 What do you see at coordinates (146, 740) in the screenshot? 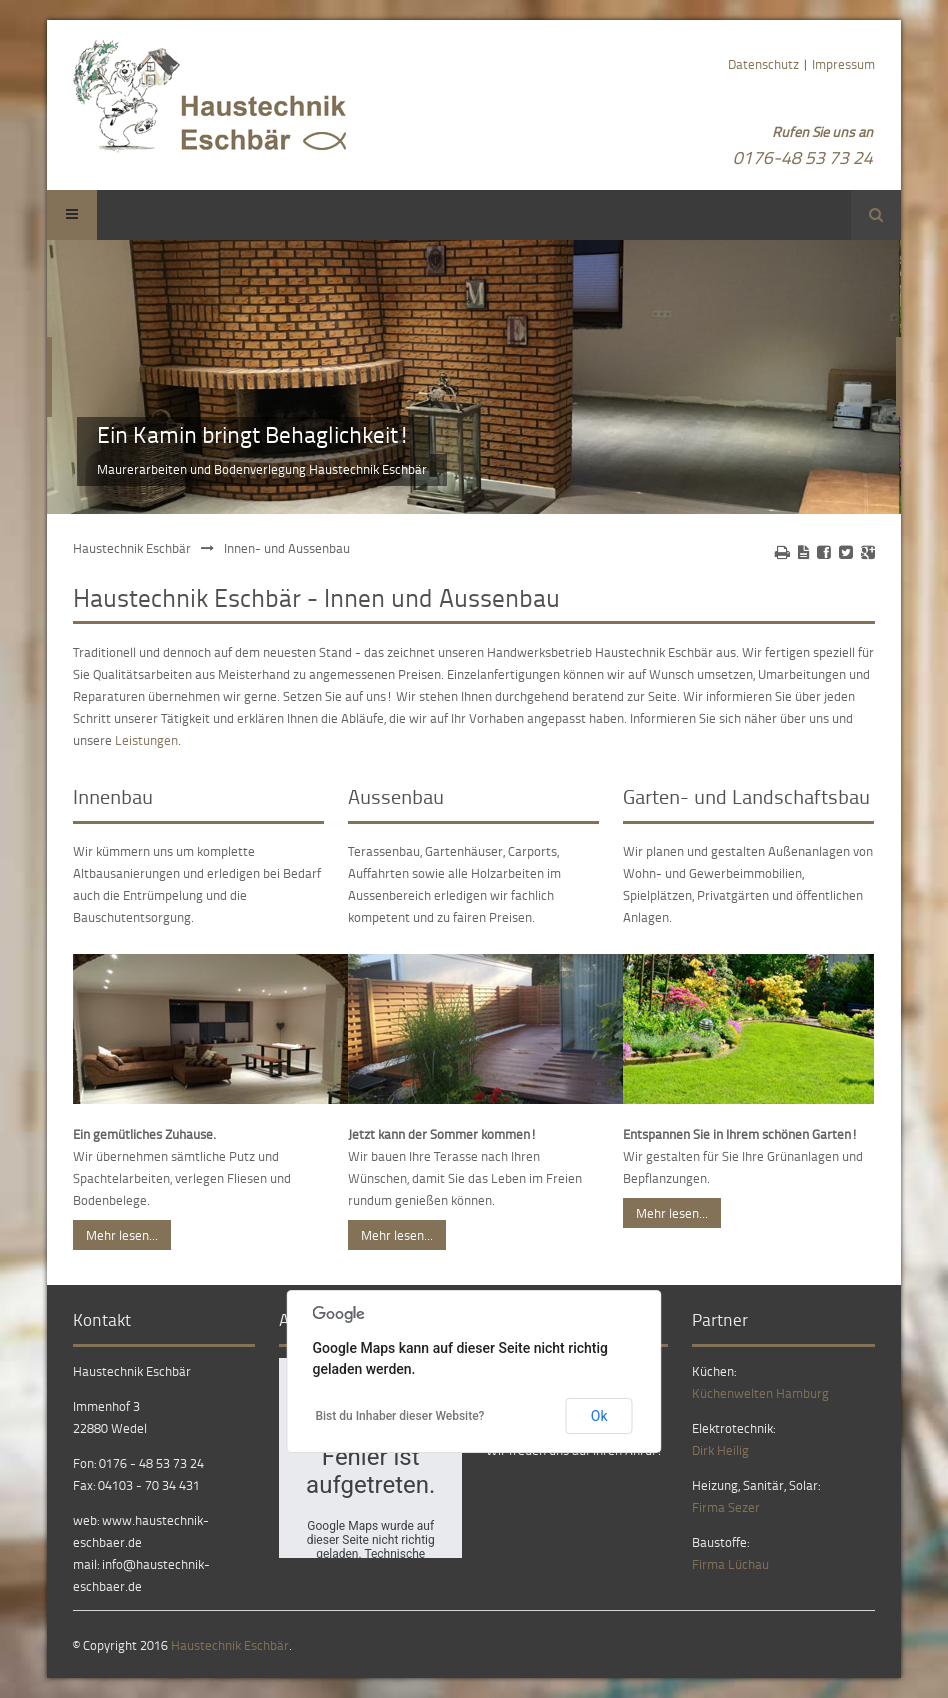
I see `Leistungen` at bounding box center [146, 740].